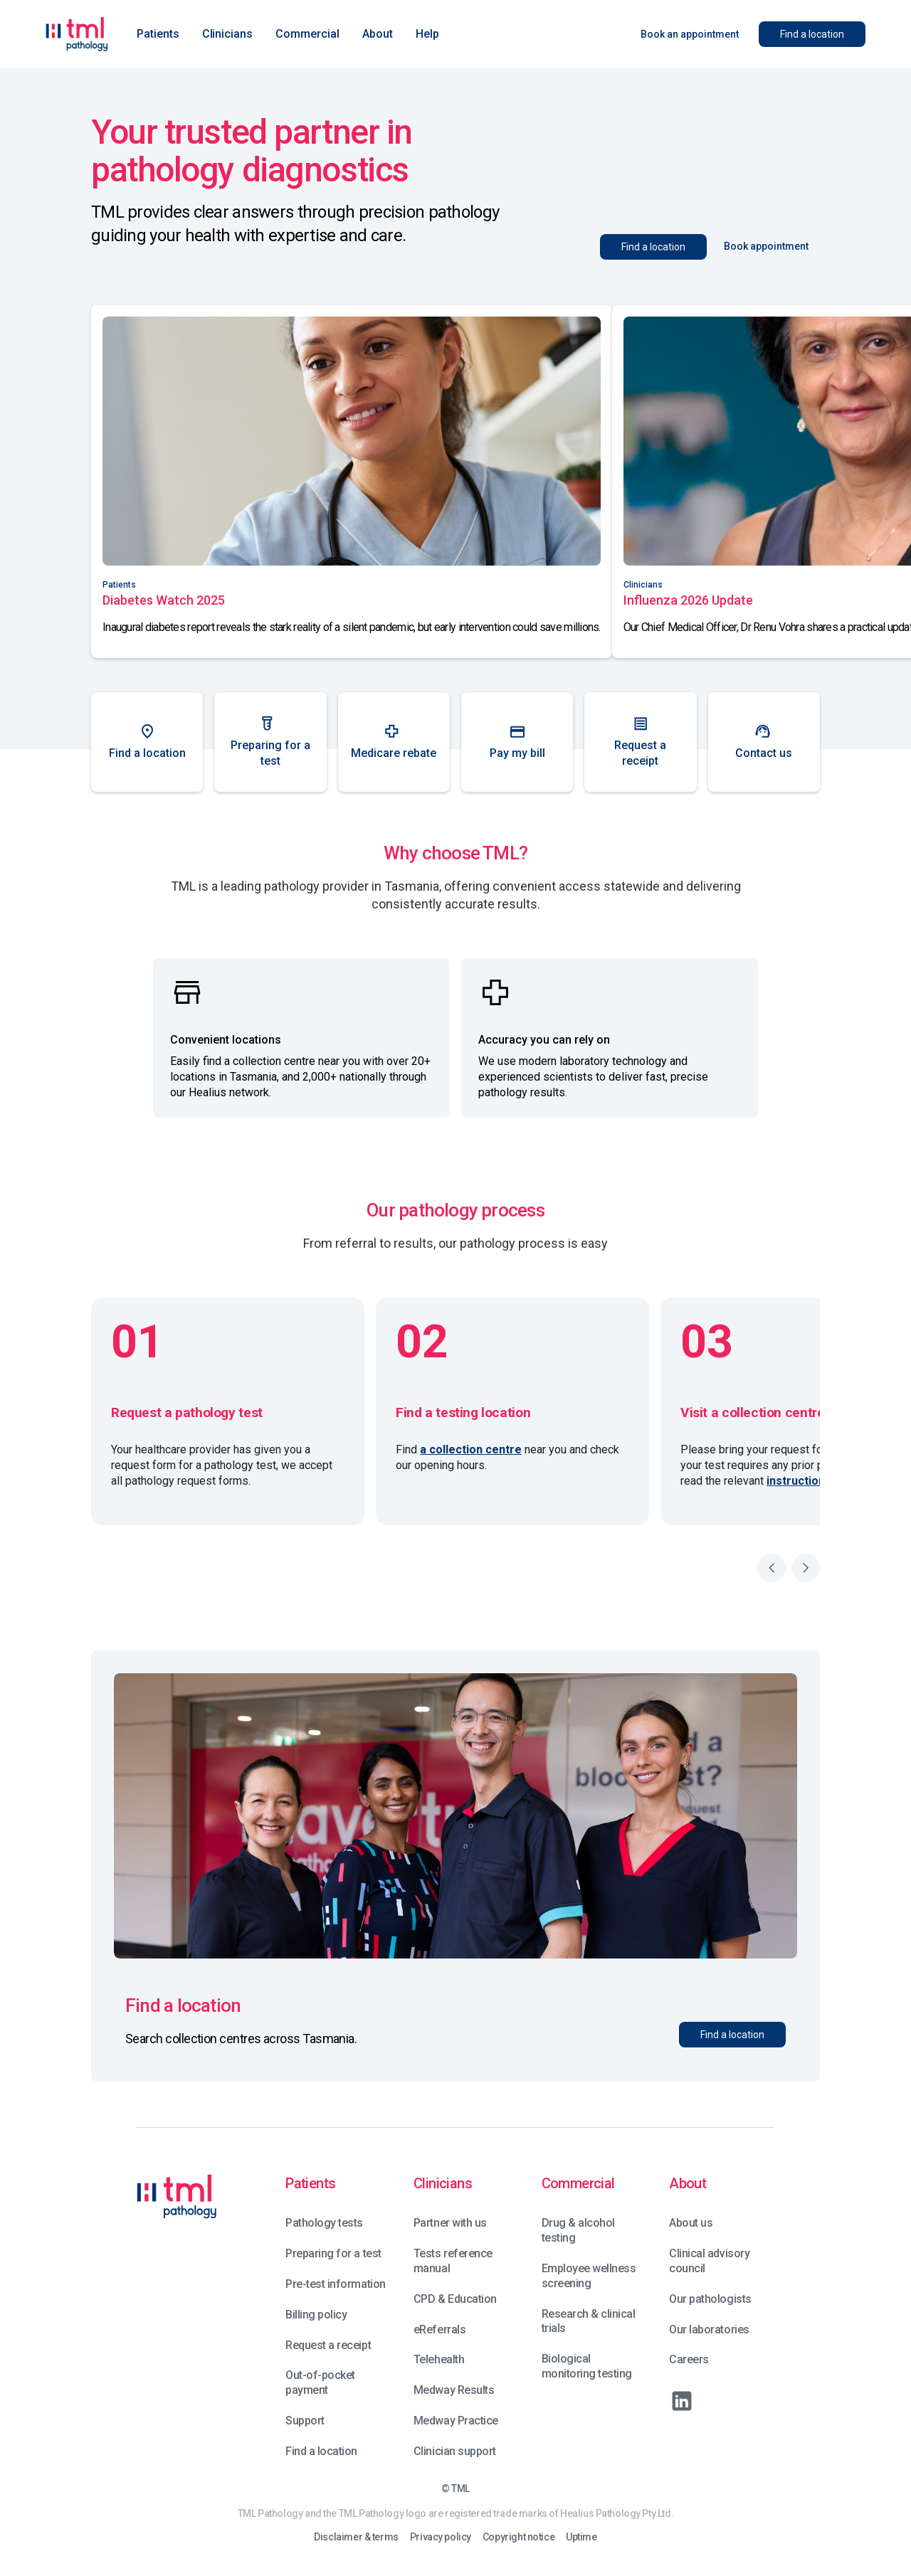 Image resolution: width=911 pixels, height=2576 pixels. What do you see at coordinates (324, 2223) in the screenshot?
I see `Pathology tests` at bounding box center [324, 2223].